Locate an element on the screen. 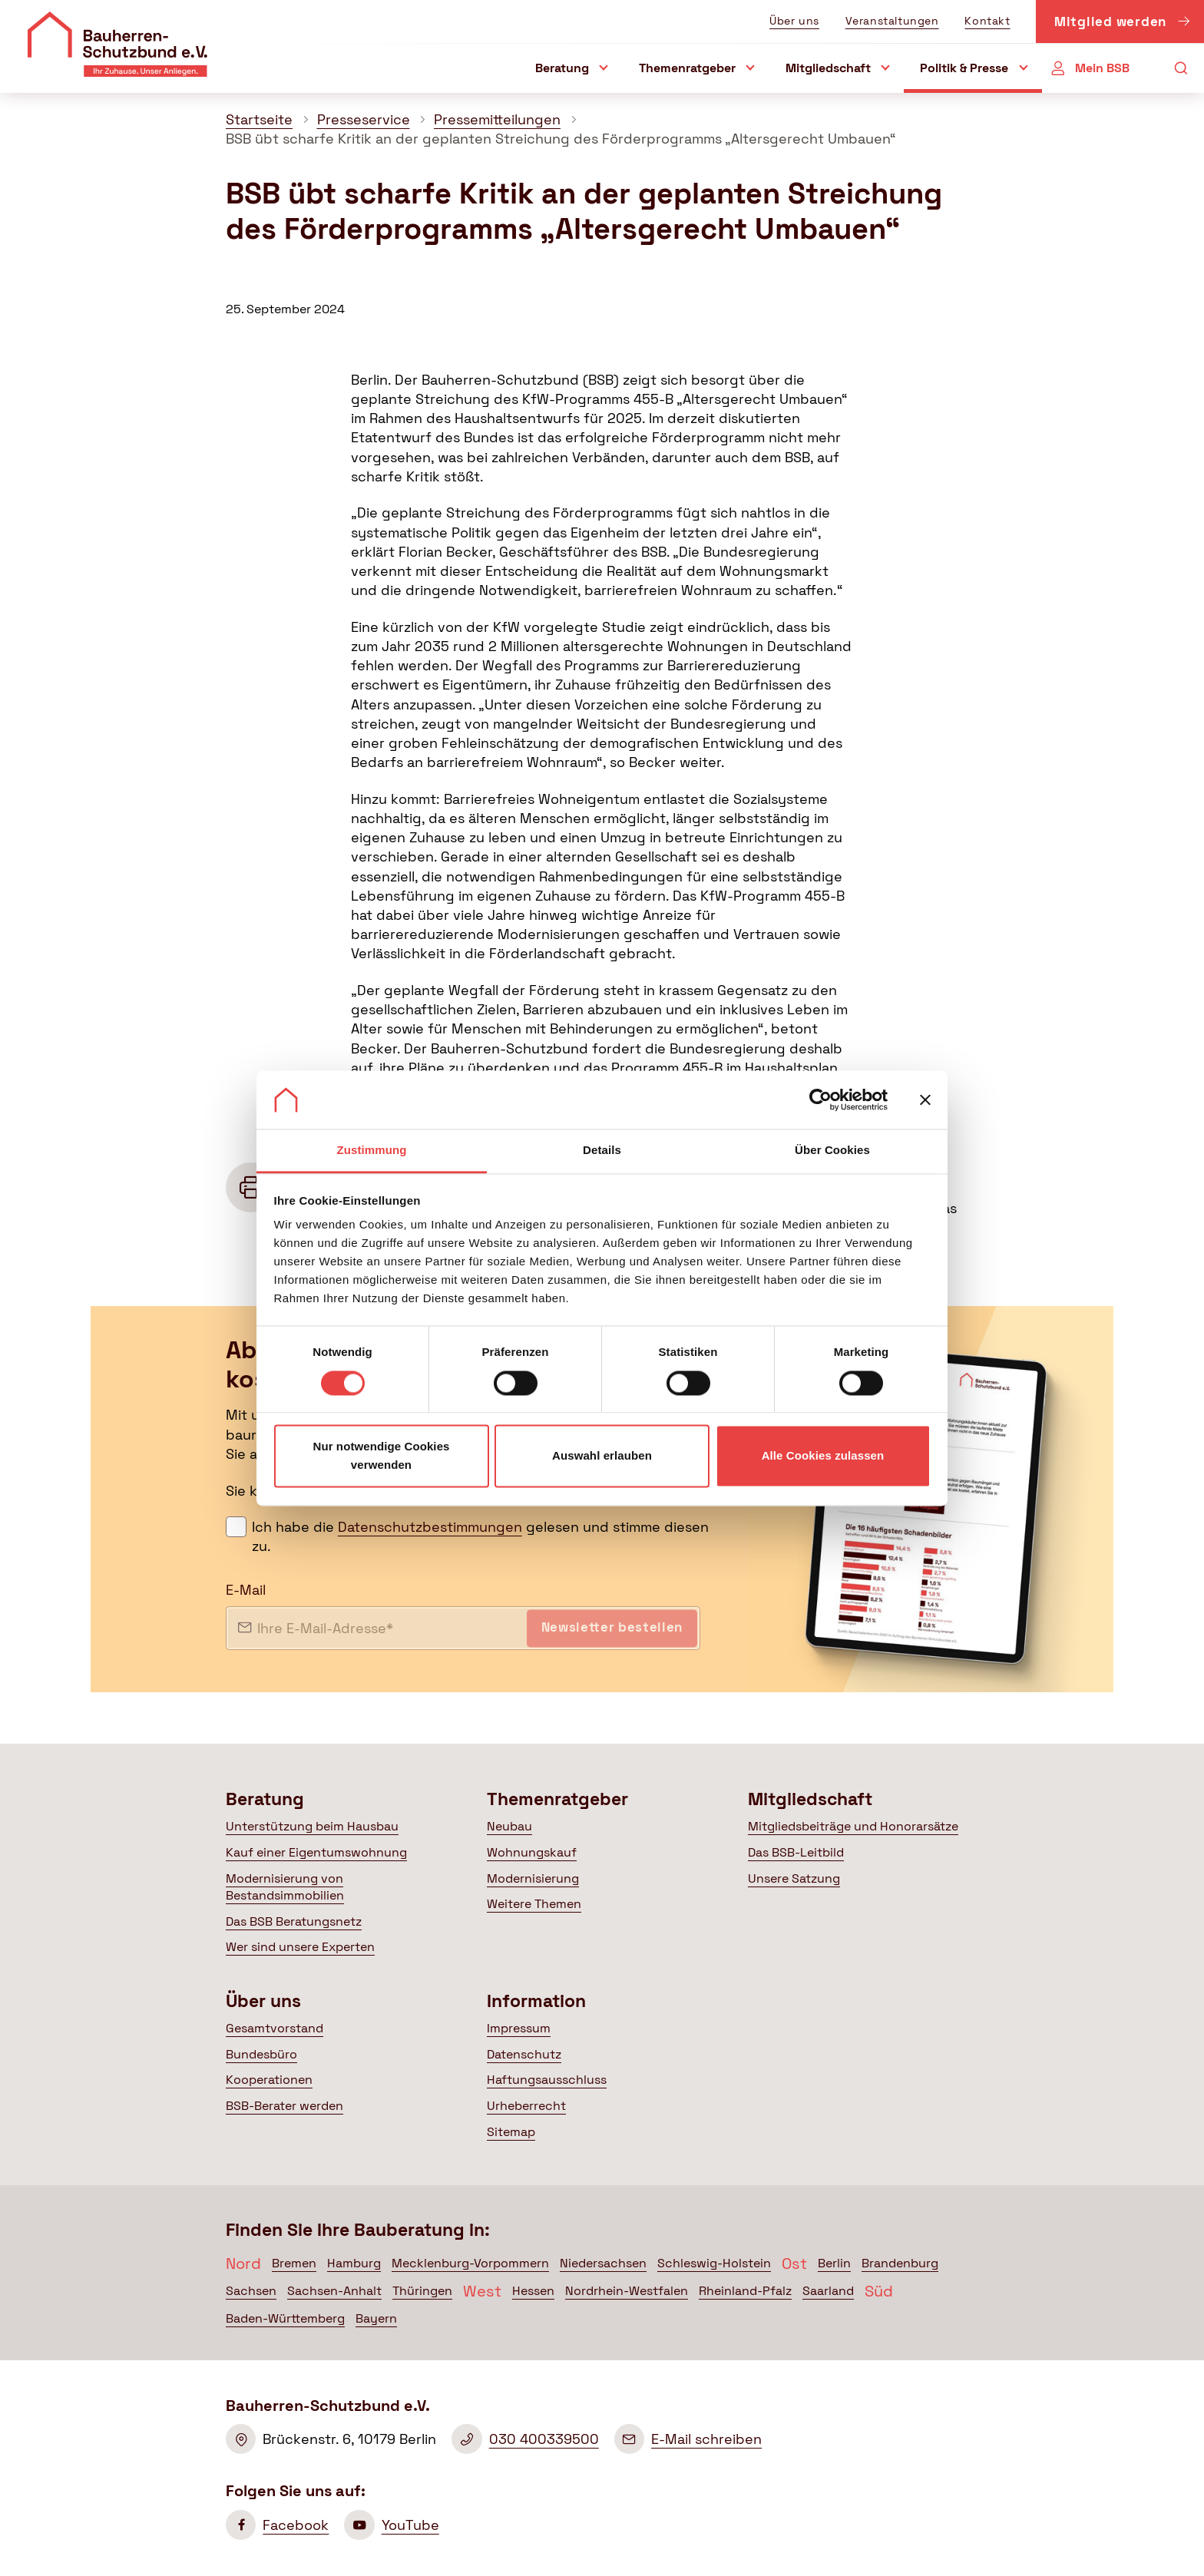 The image size is (1204, 2576). Kooperationen is located at coordinates (269, 2080).